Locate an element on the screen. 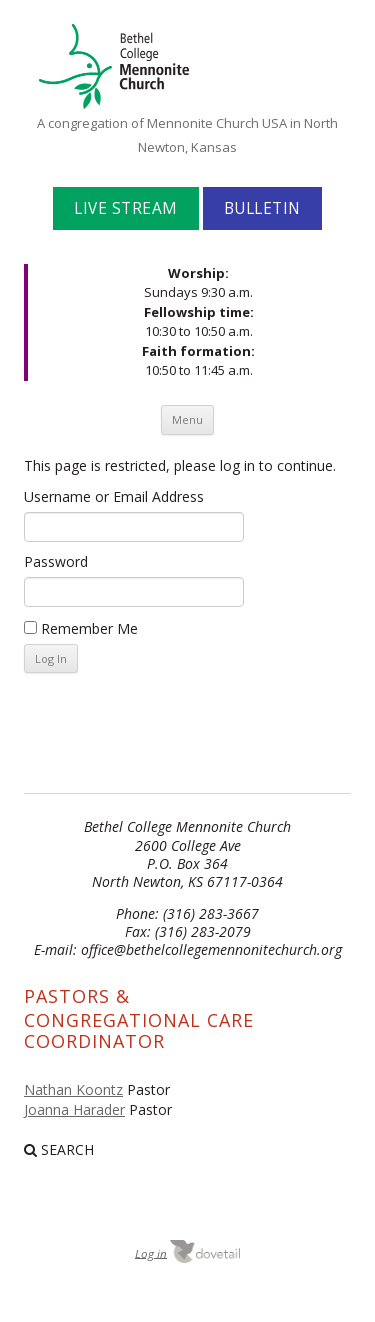 Image resolution: width=375 pixels, height=1322 pixels. Password is located at coordinates (56, 561).